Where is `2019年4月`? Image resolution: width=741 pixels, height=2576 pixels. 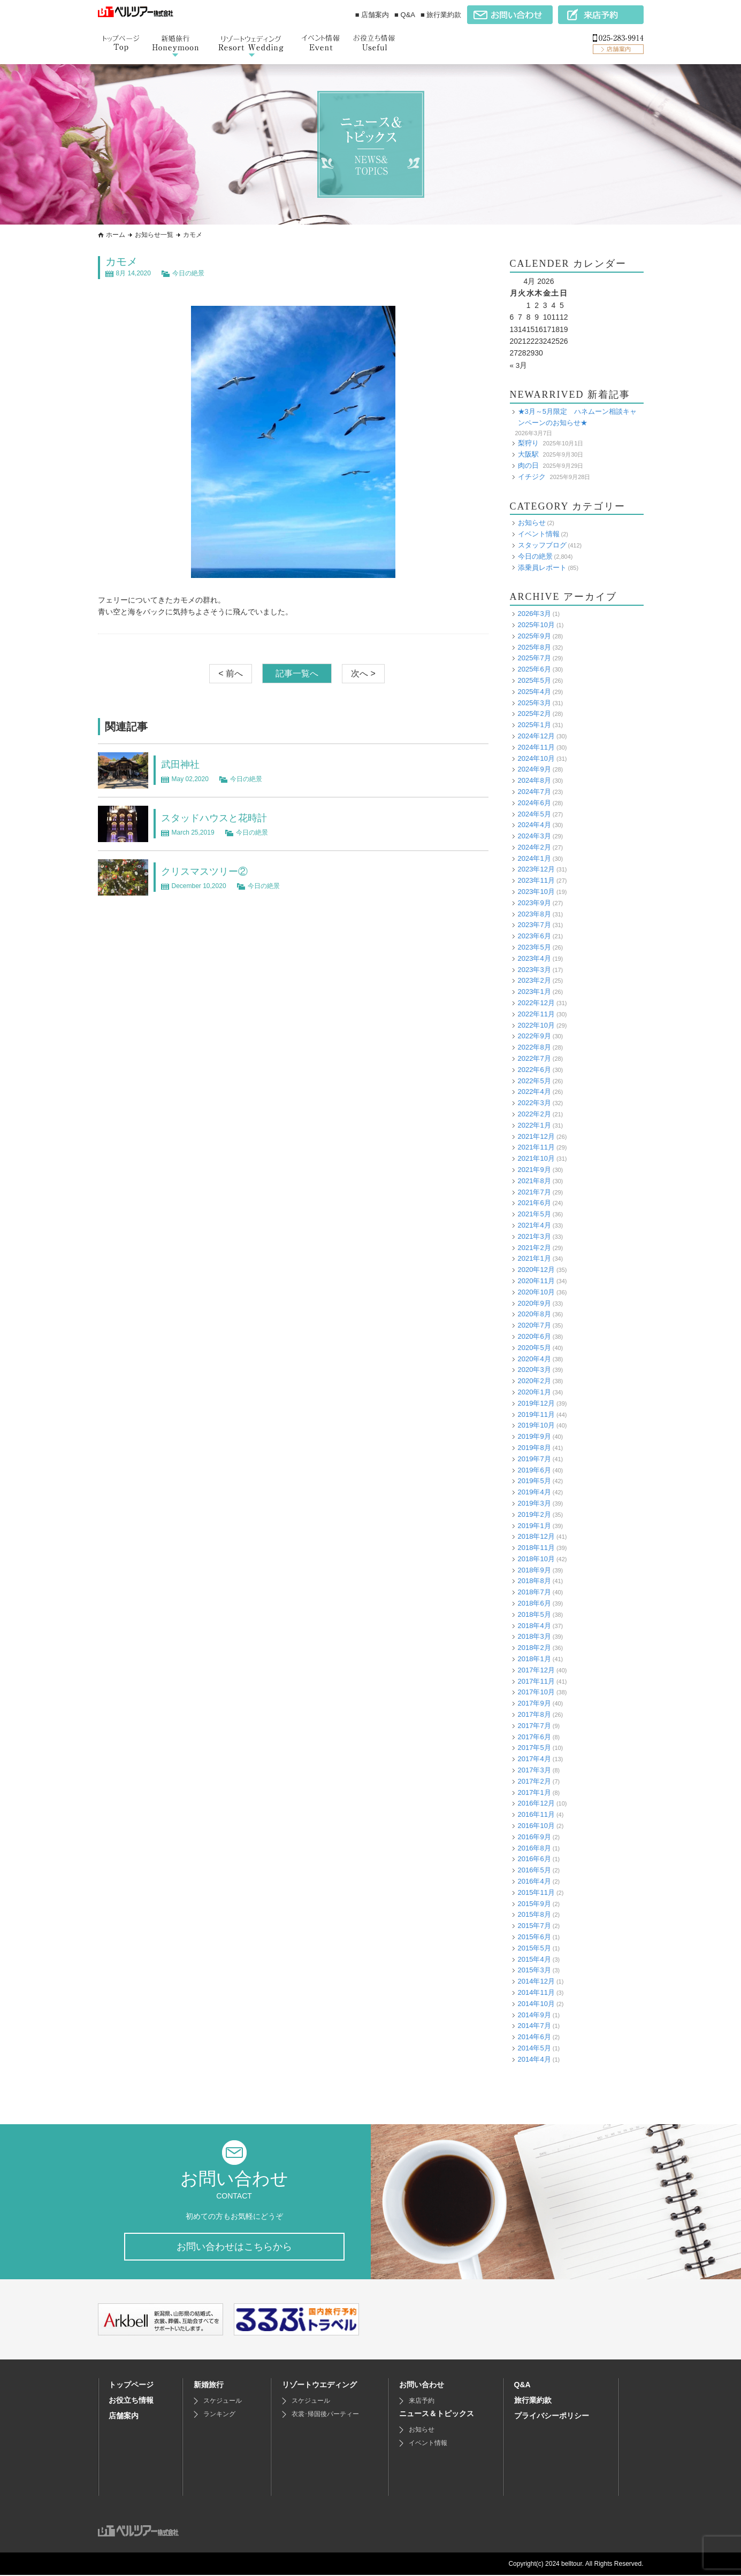
2019年4月 is located at coordinates (534, 1492).